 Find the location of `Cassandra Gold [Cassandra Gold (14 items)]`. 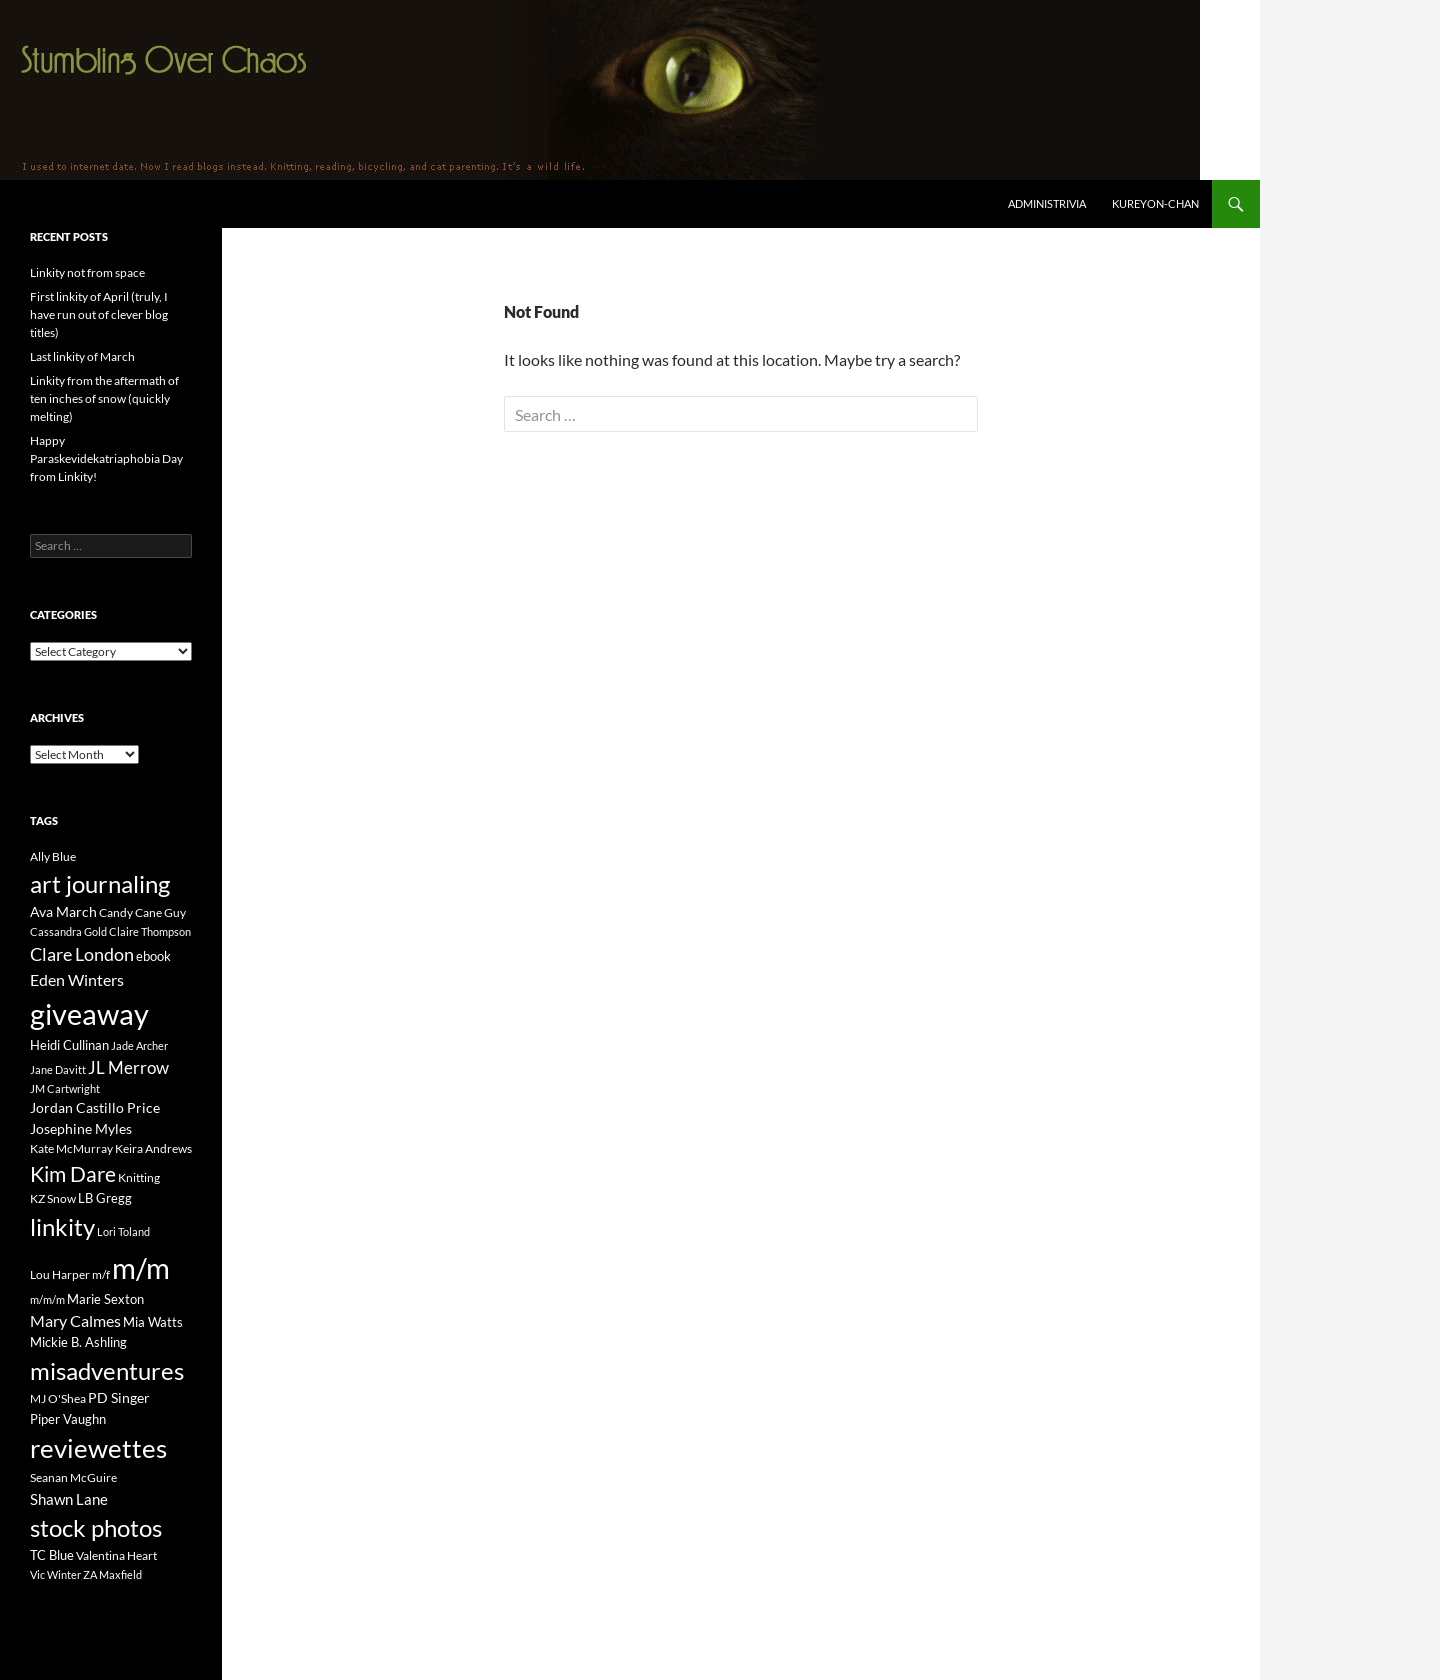

Cassandra Gold [Cassandra Gold (14 items)] is located at coordinates (68, 931).